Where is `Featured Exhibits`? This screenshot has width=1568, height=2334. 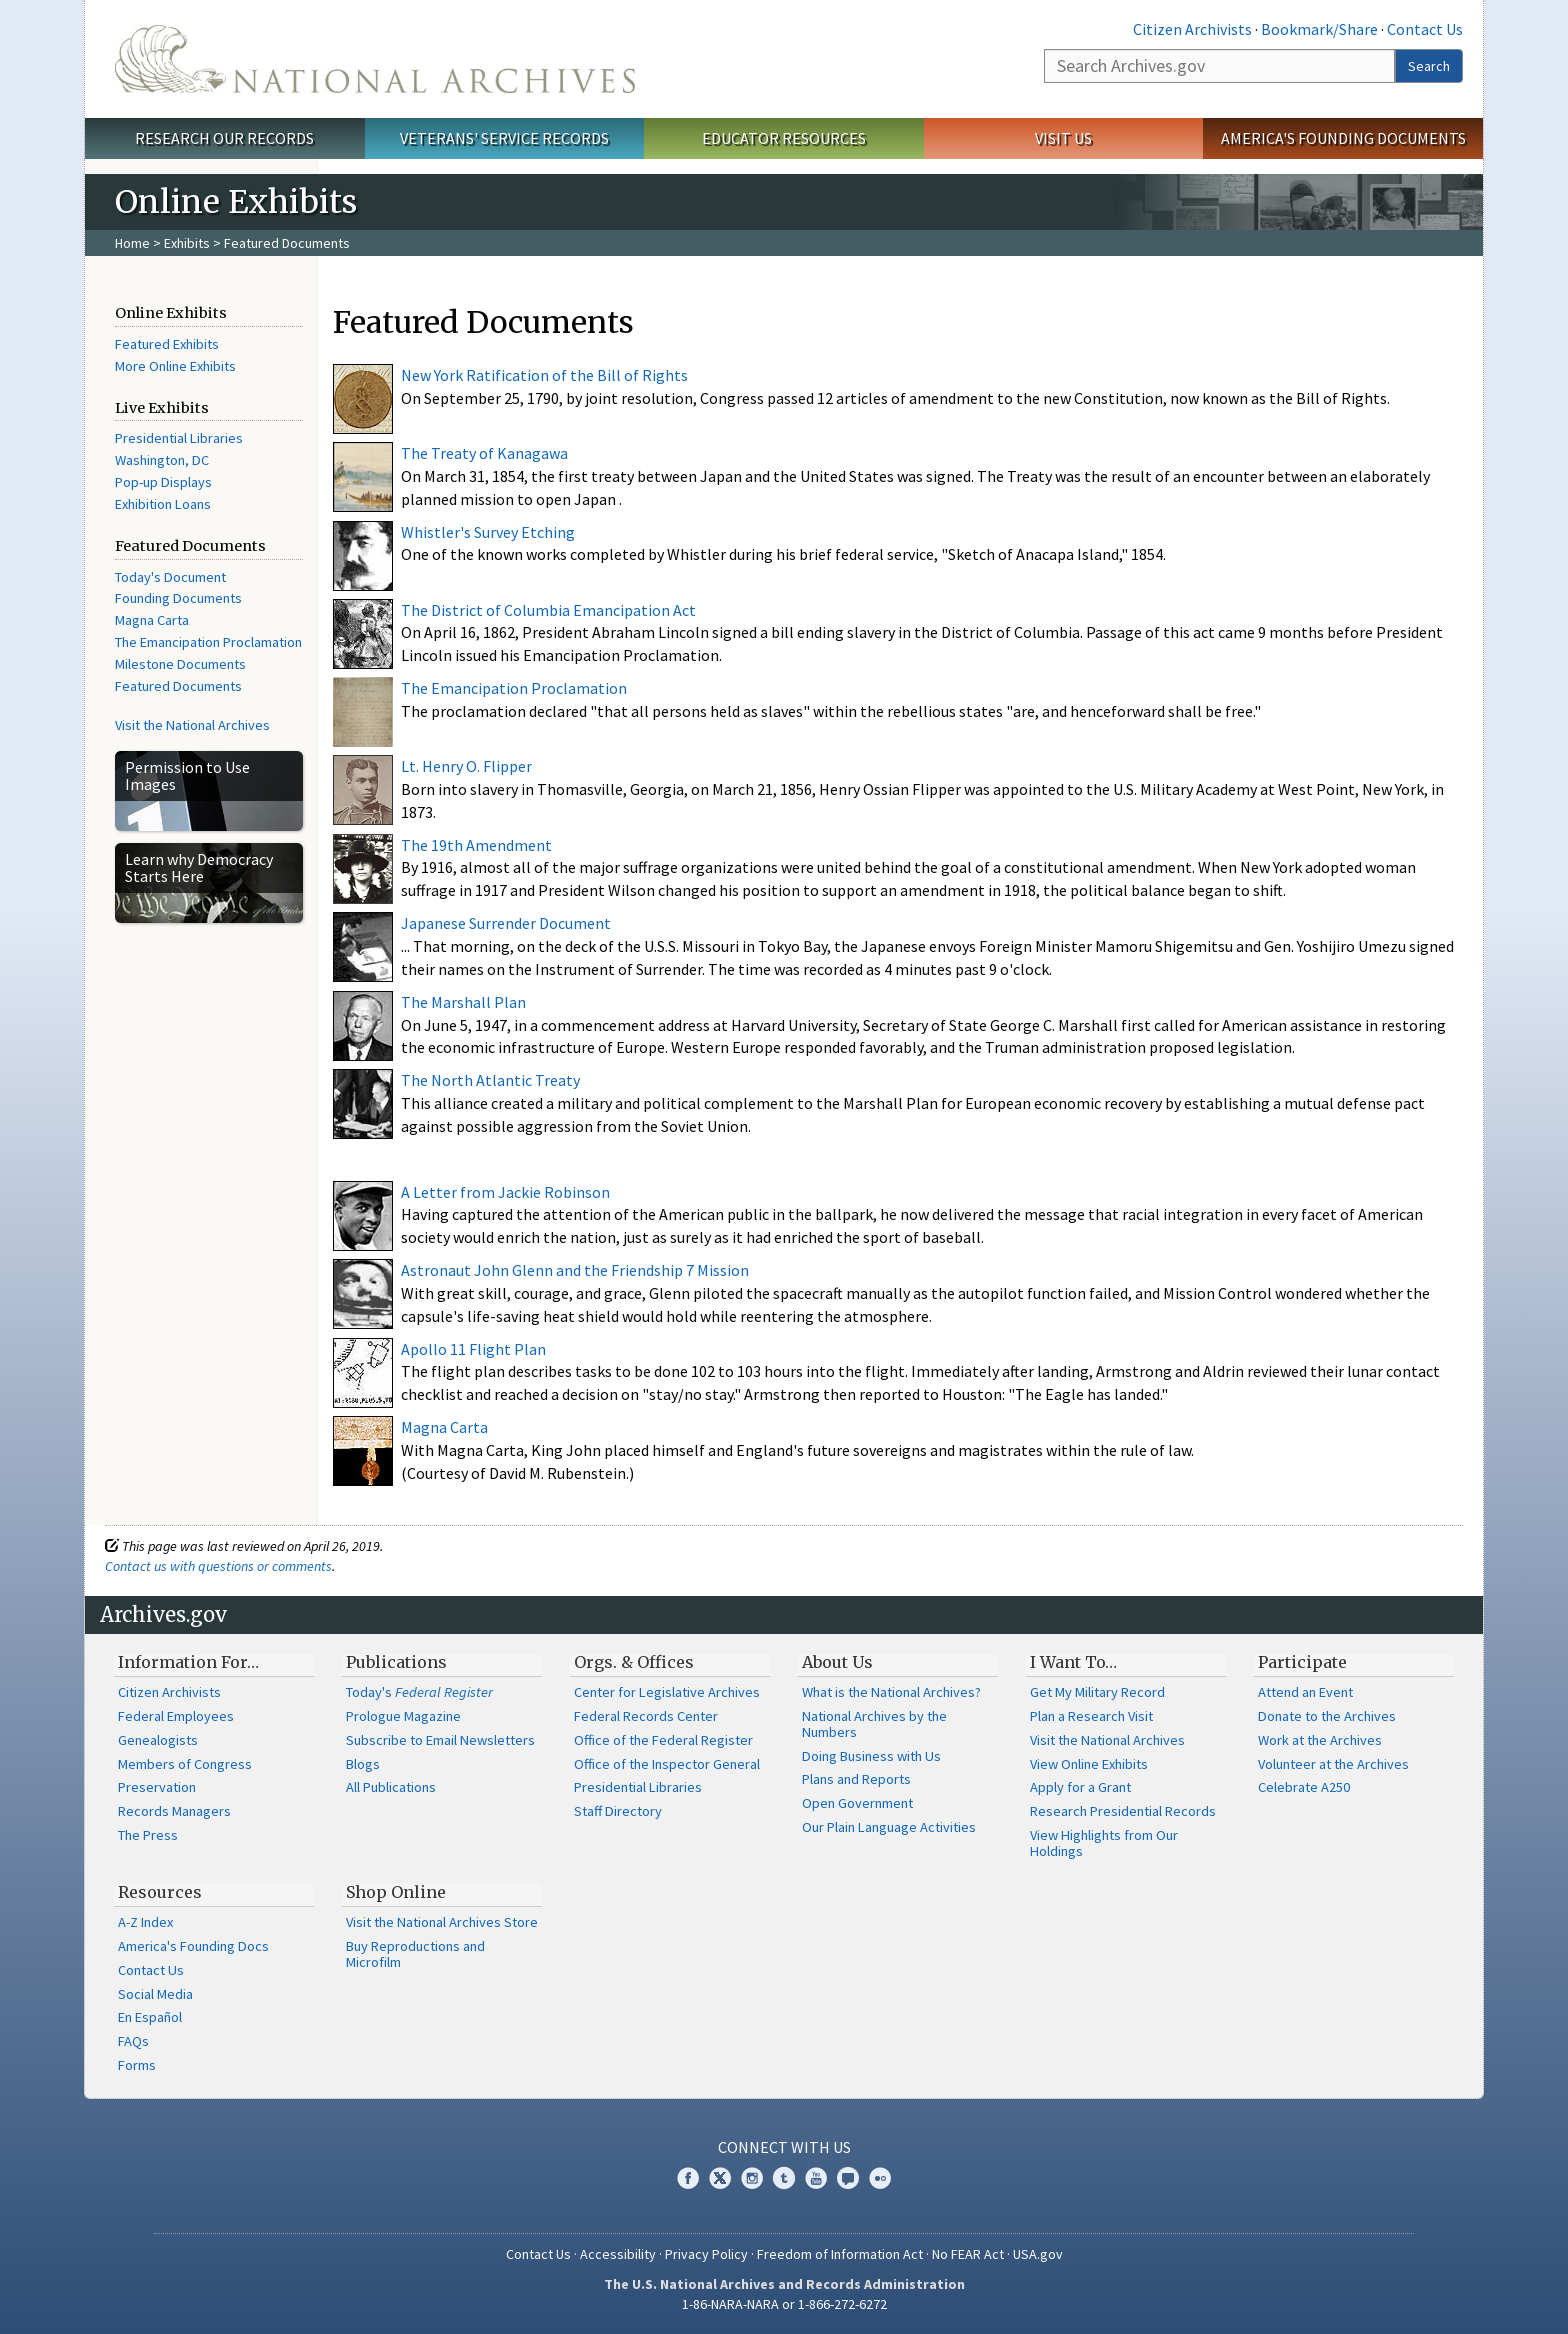
Featured Exhibits is located at coordinates (167, 344).